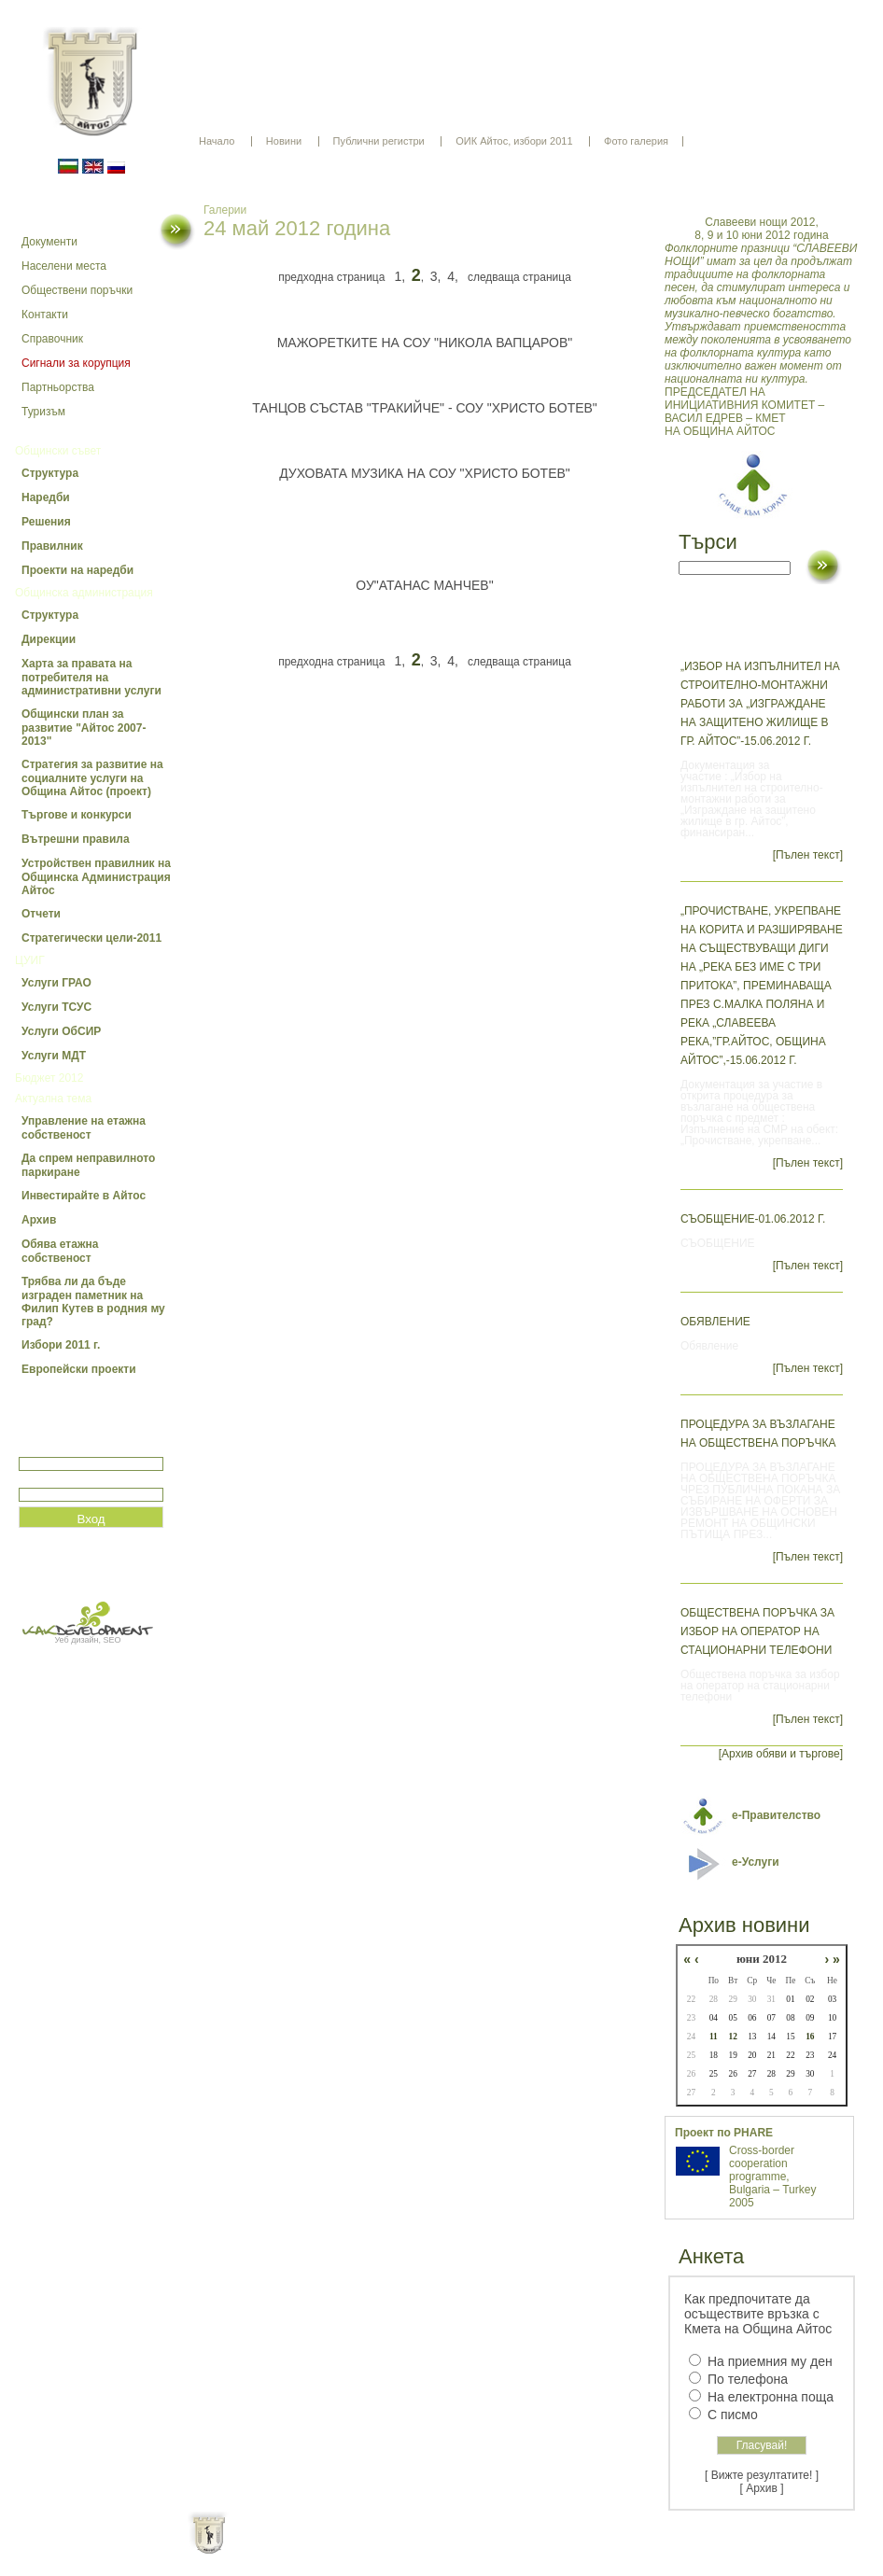 The height and width of the screenshot is (2576, 883). Describe the element at coordinates (61, 1031) in the screenshot. I see `Услуги ОбСИР` at that location.